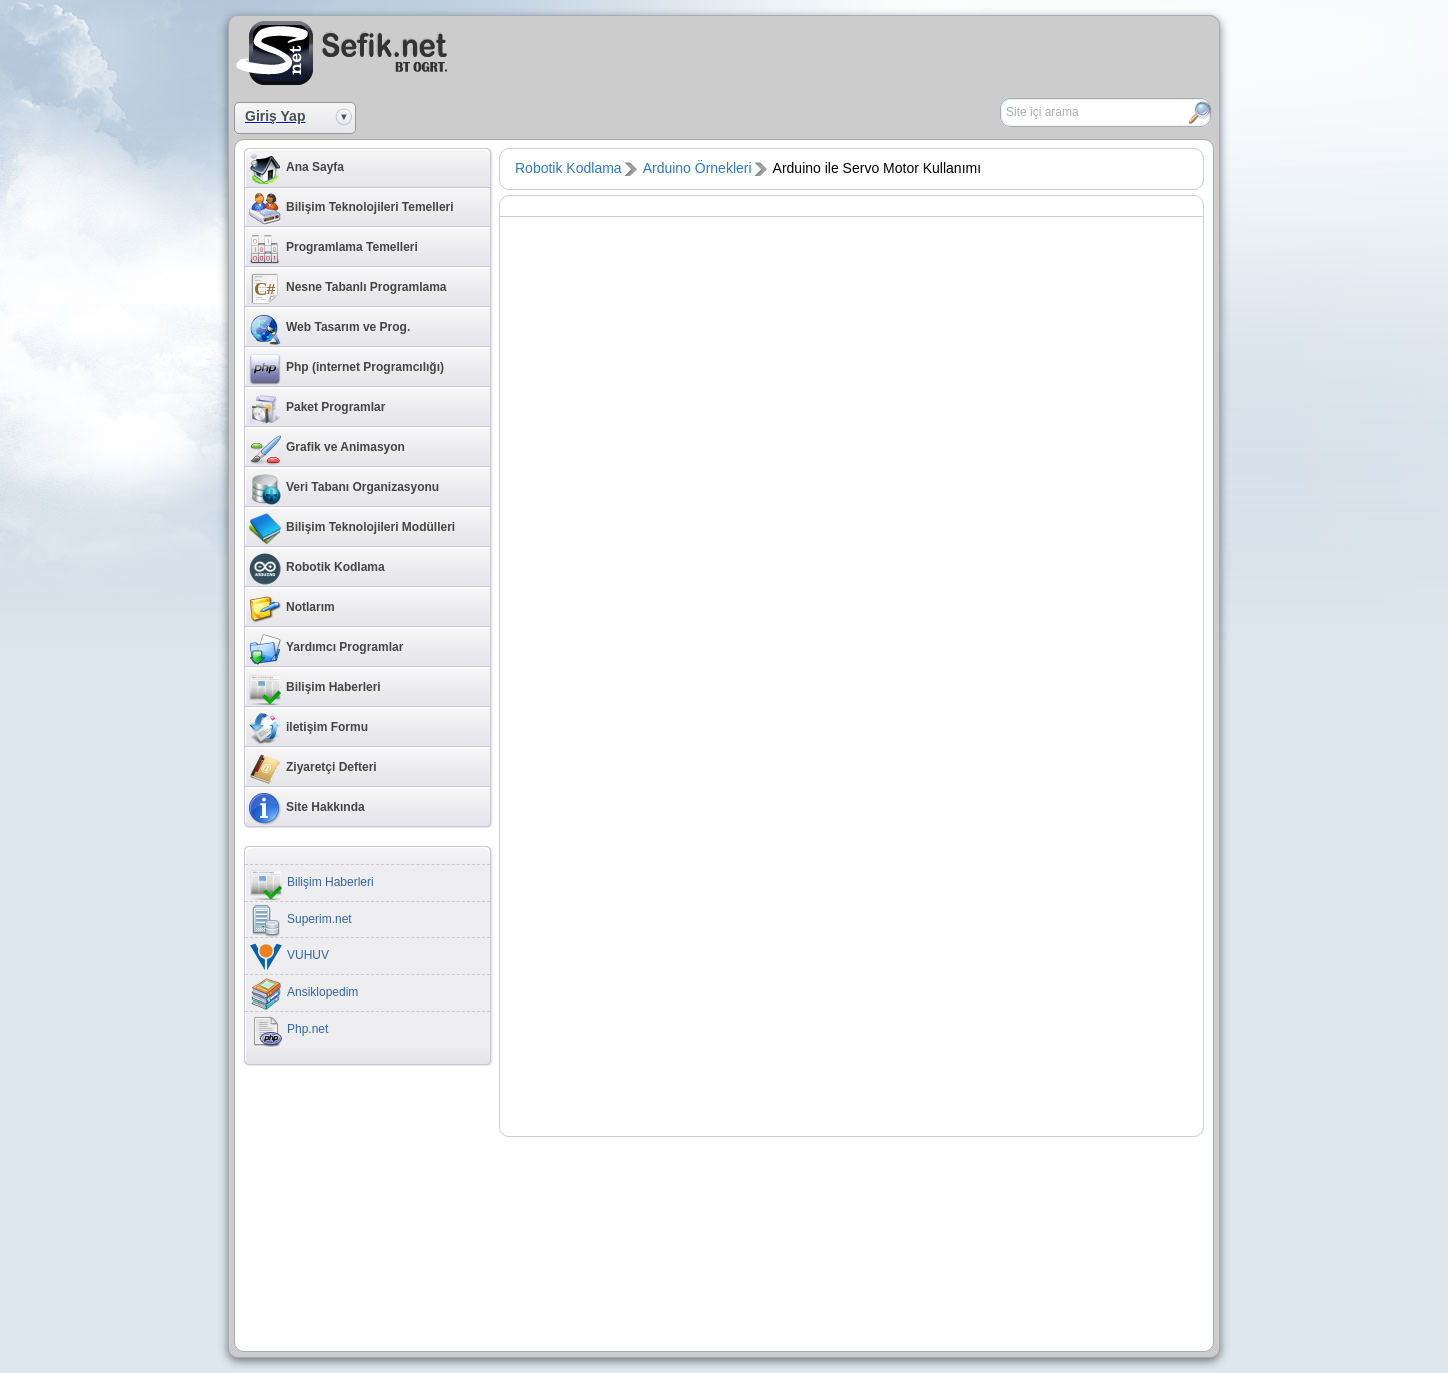  I want to click on Yardımcı Programlar, so click(326, 649).